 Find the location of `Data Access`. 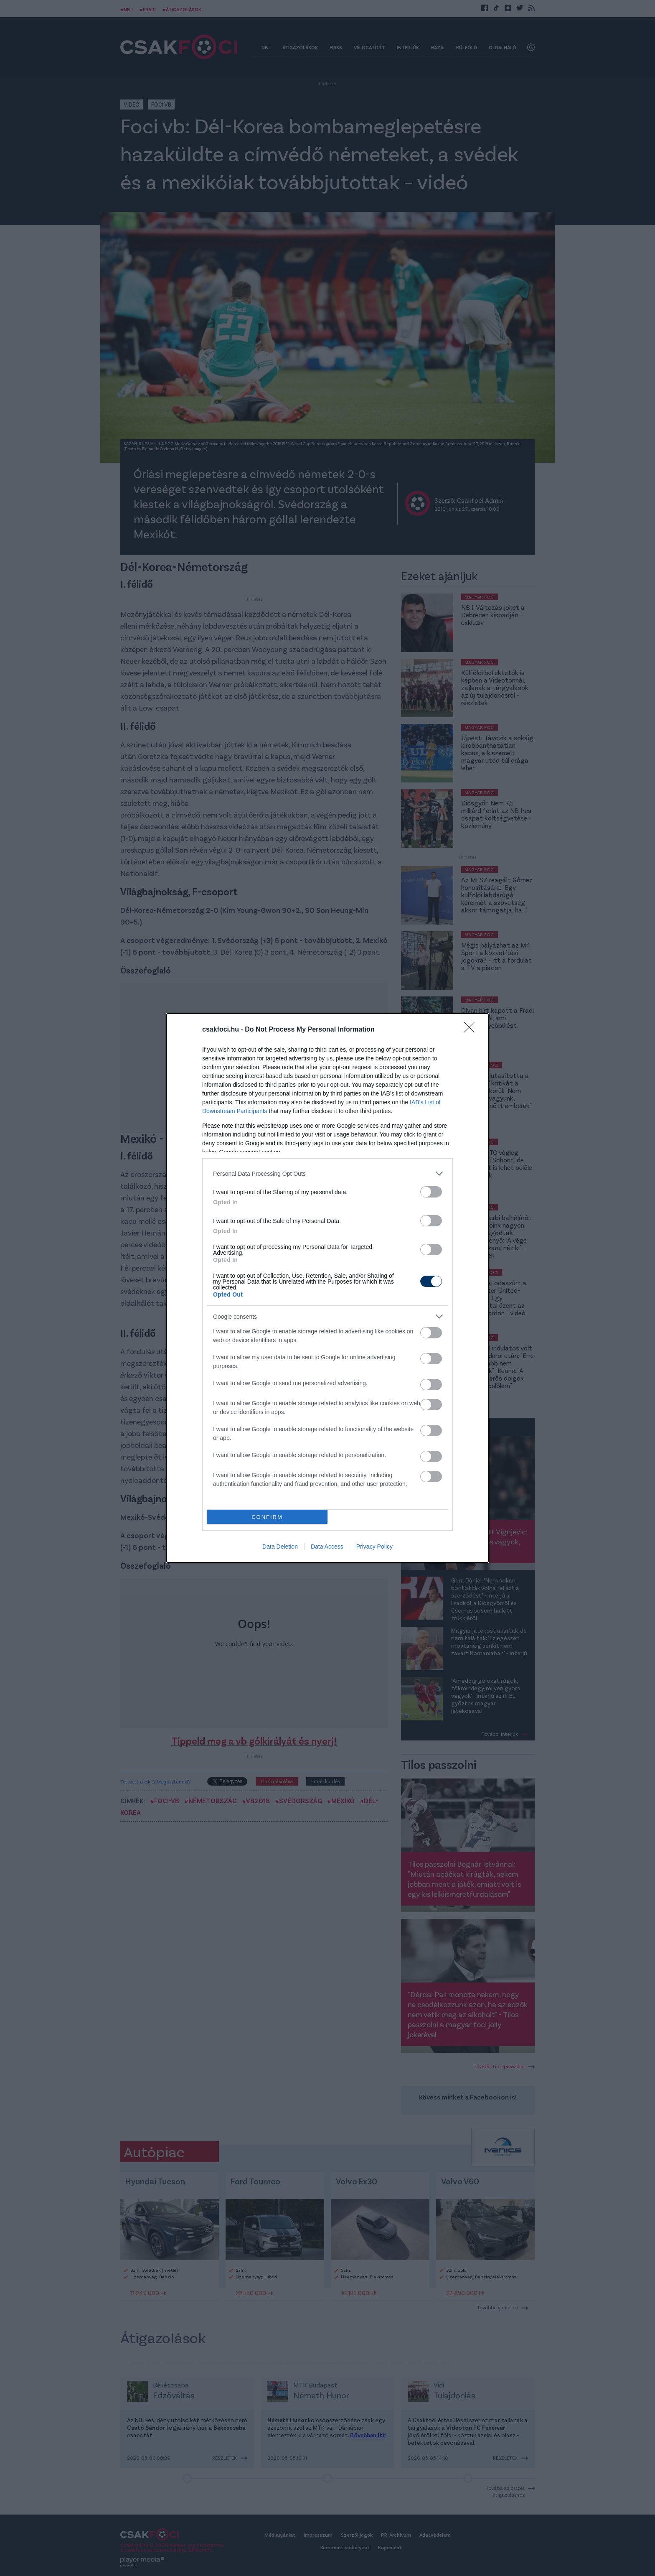

Data Access is located at coordinates (327, 1546).